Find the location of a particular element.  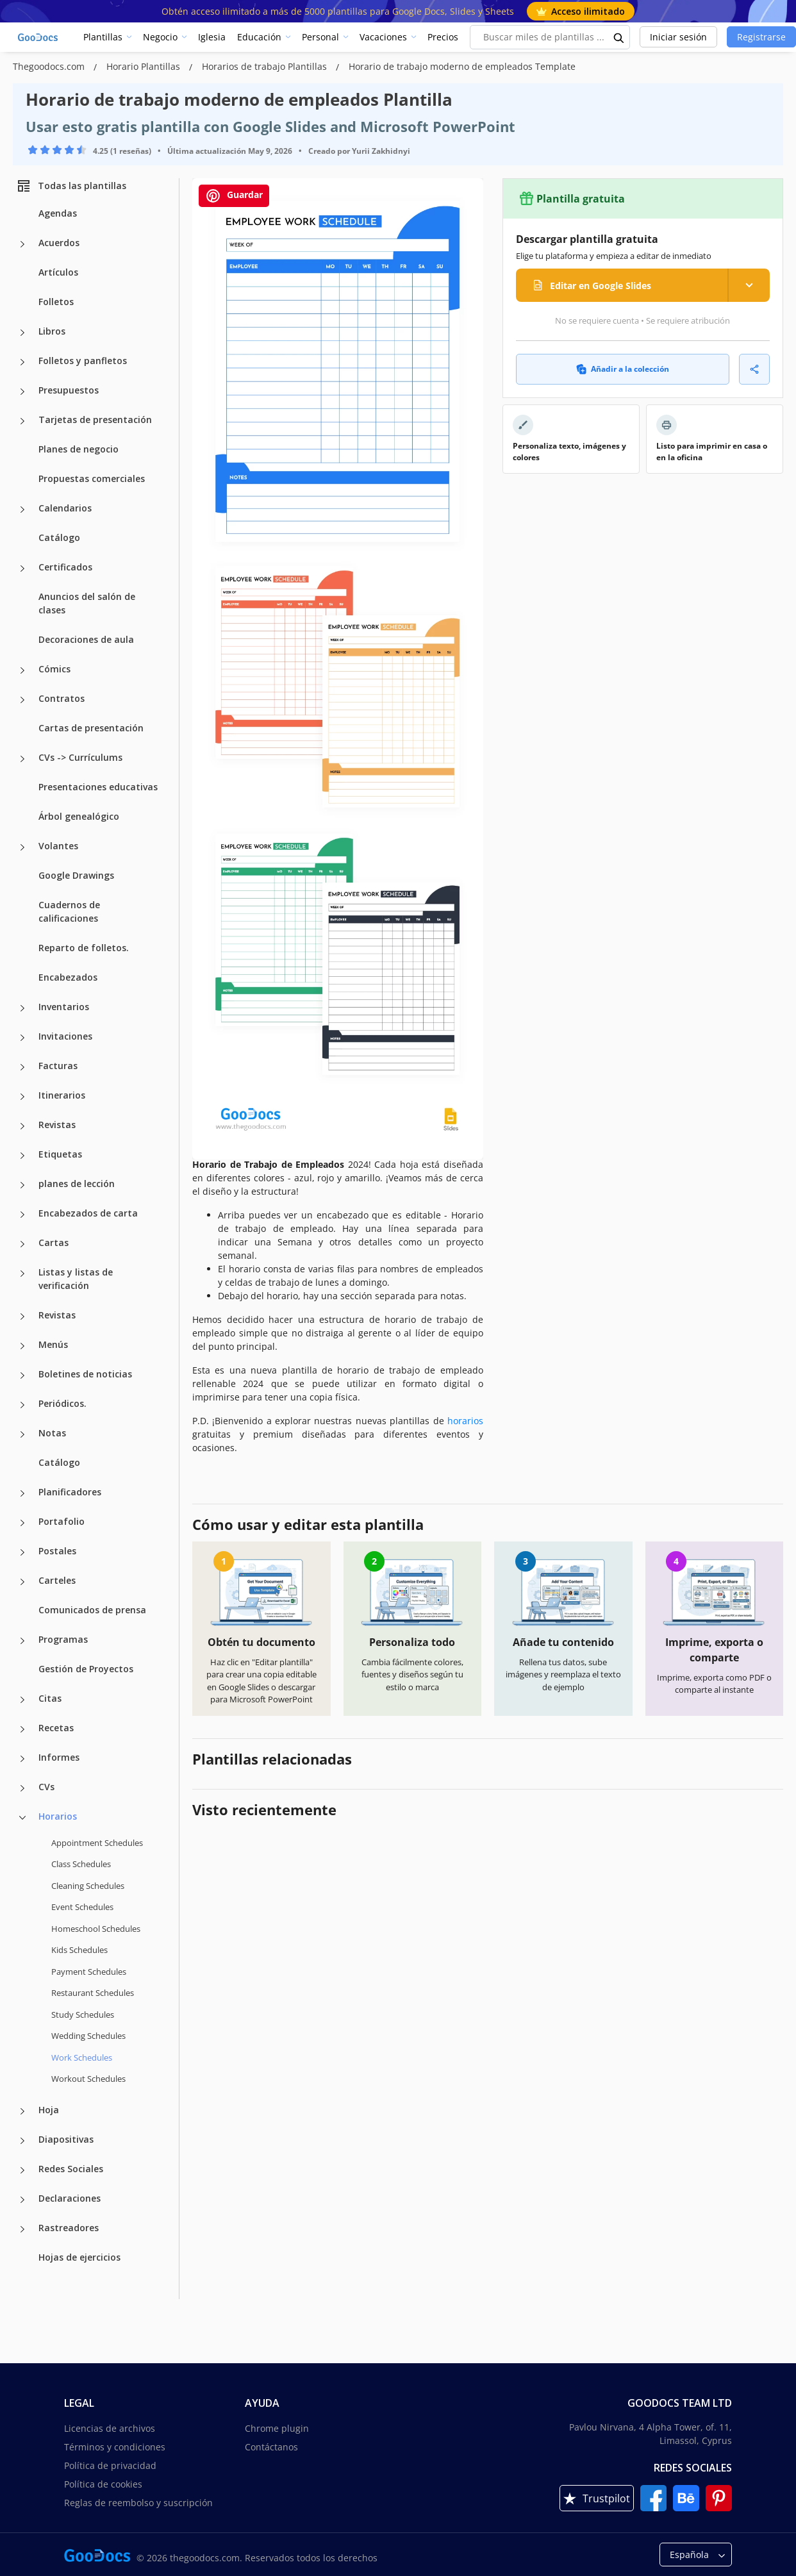

Reparto de folletos. is located at coordinates (83, 948).